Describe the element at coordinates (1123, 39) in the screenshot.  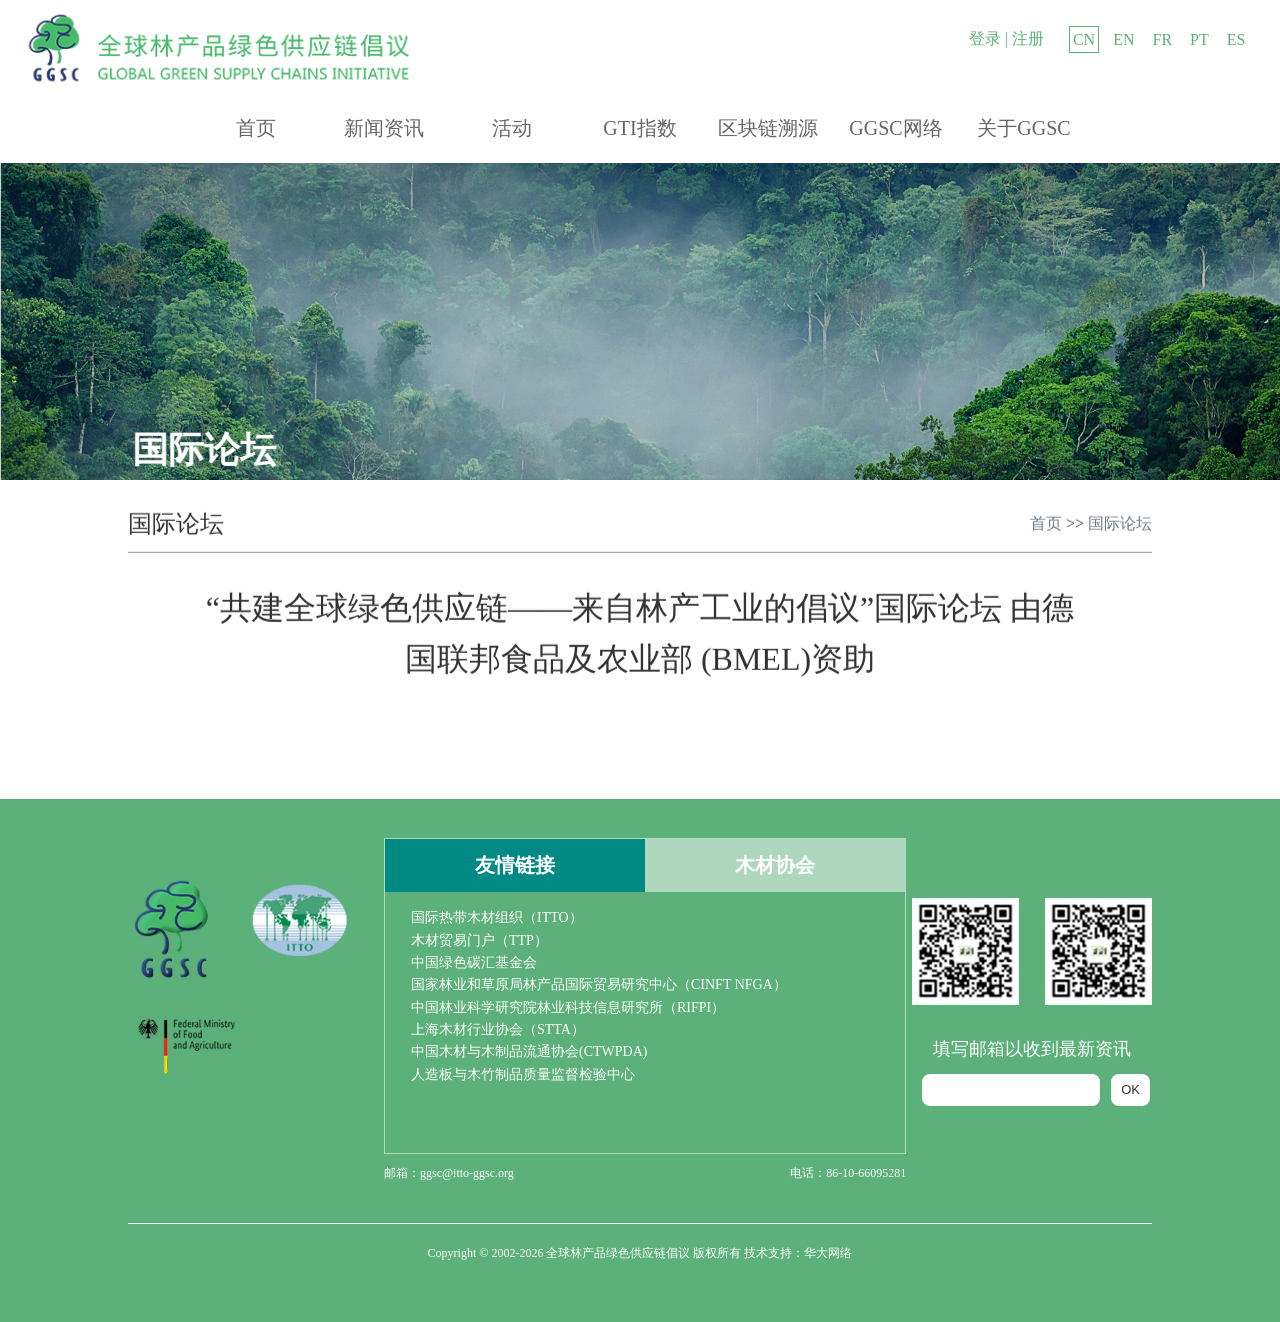
I see `EN` at that location.